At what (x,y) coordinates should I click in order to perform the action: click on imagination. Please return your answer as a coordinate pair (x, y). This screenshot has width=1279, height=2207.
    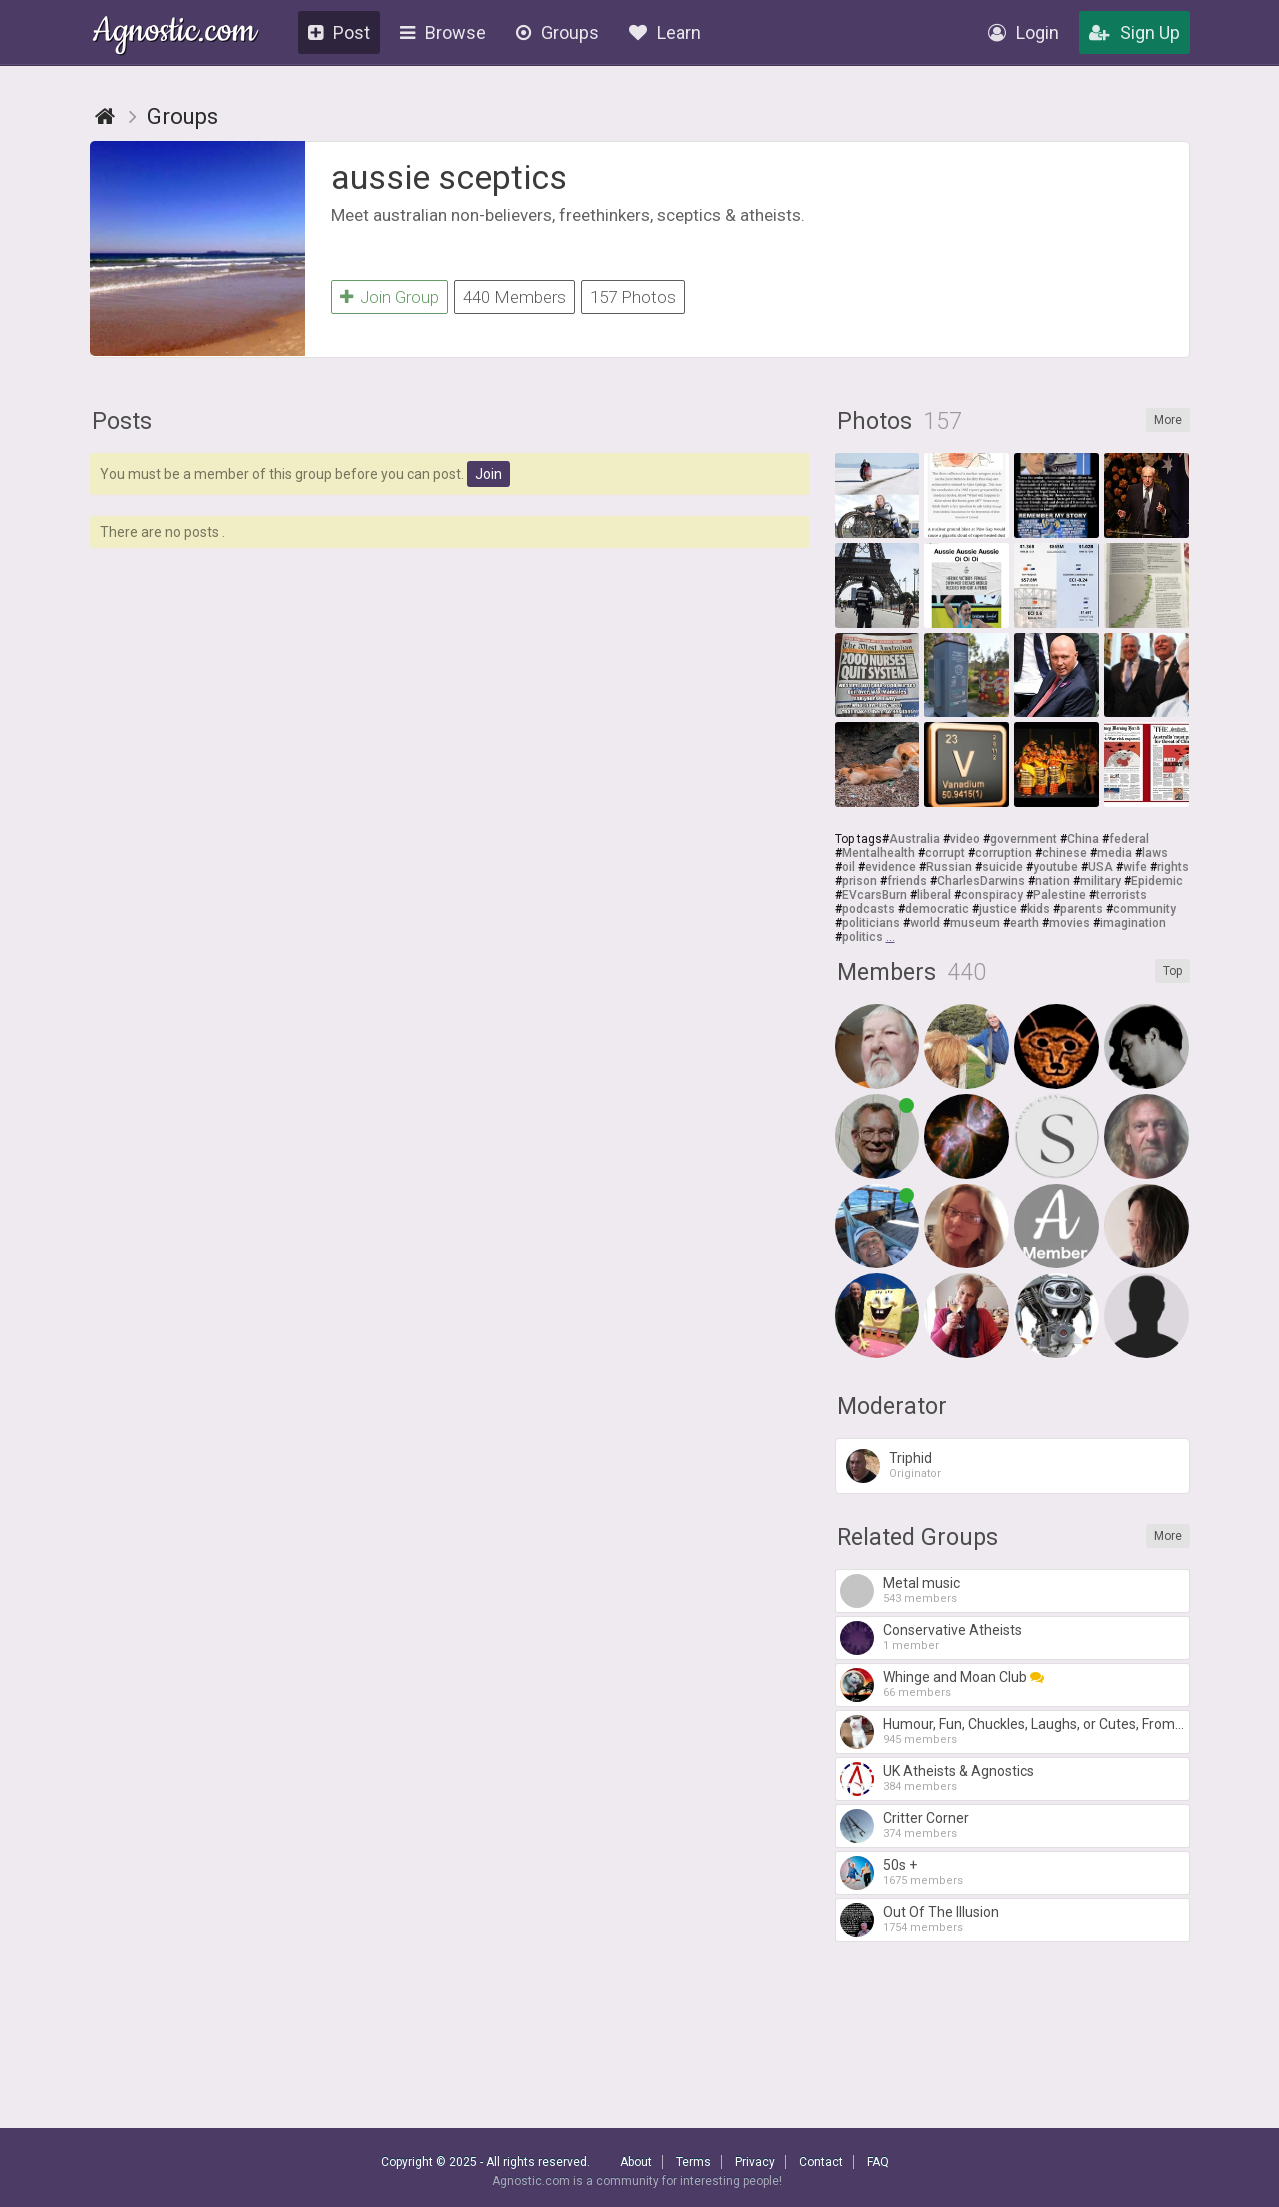
    Looking at the image, I should click on (1133, 923).